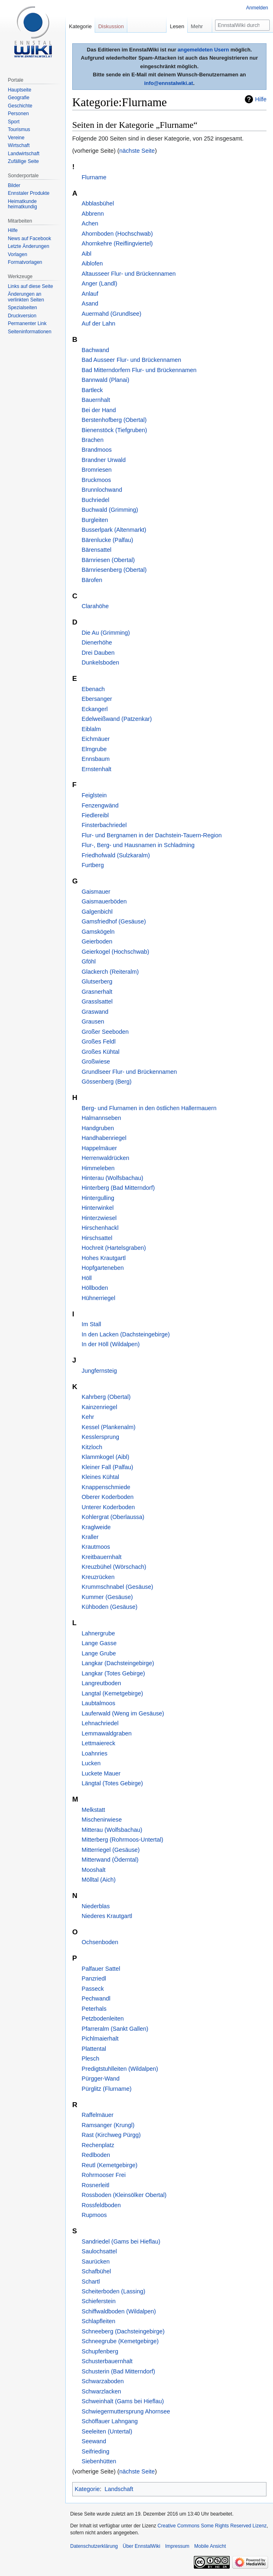  Describe the element at coordinates (92, 1447) in the screenshot. I see `Kitzloch` at that location.